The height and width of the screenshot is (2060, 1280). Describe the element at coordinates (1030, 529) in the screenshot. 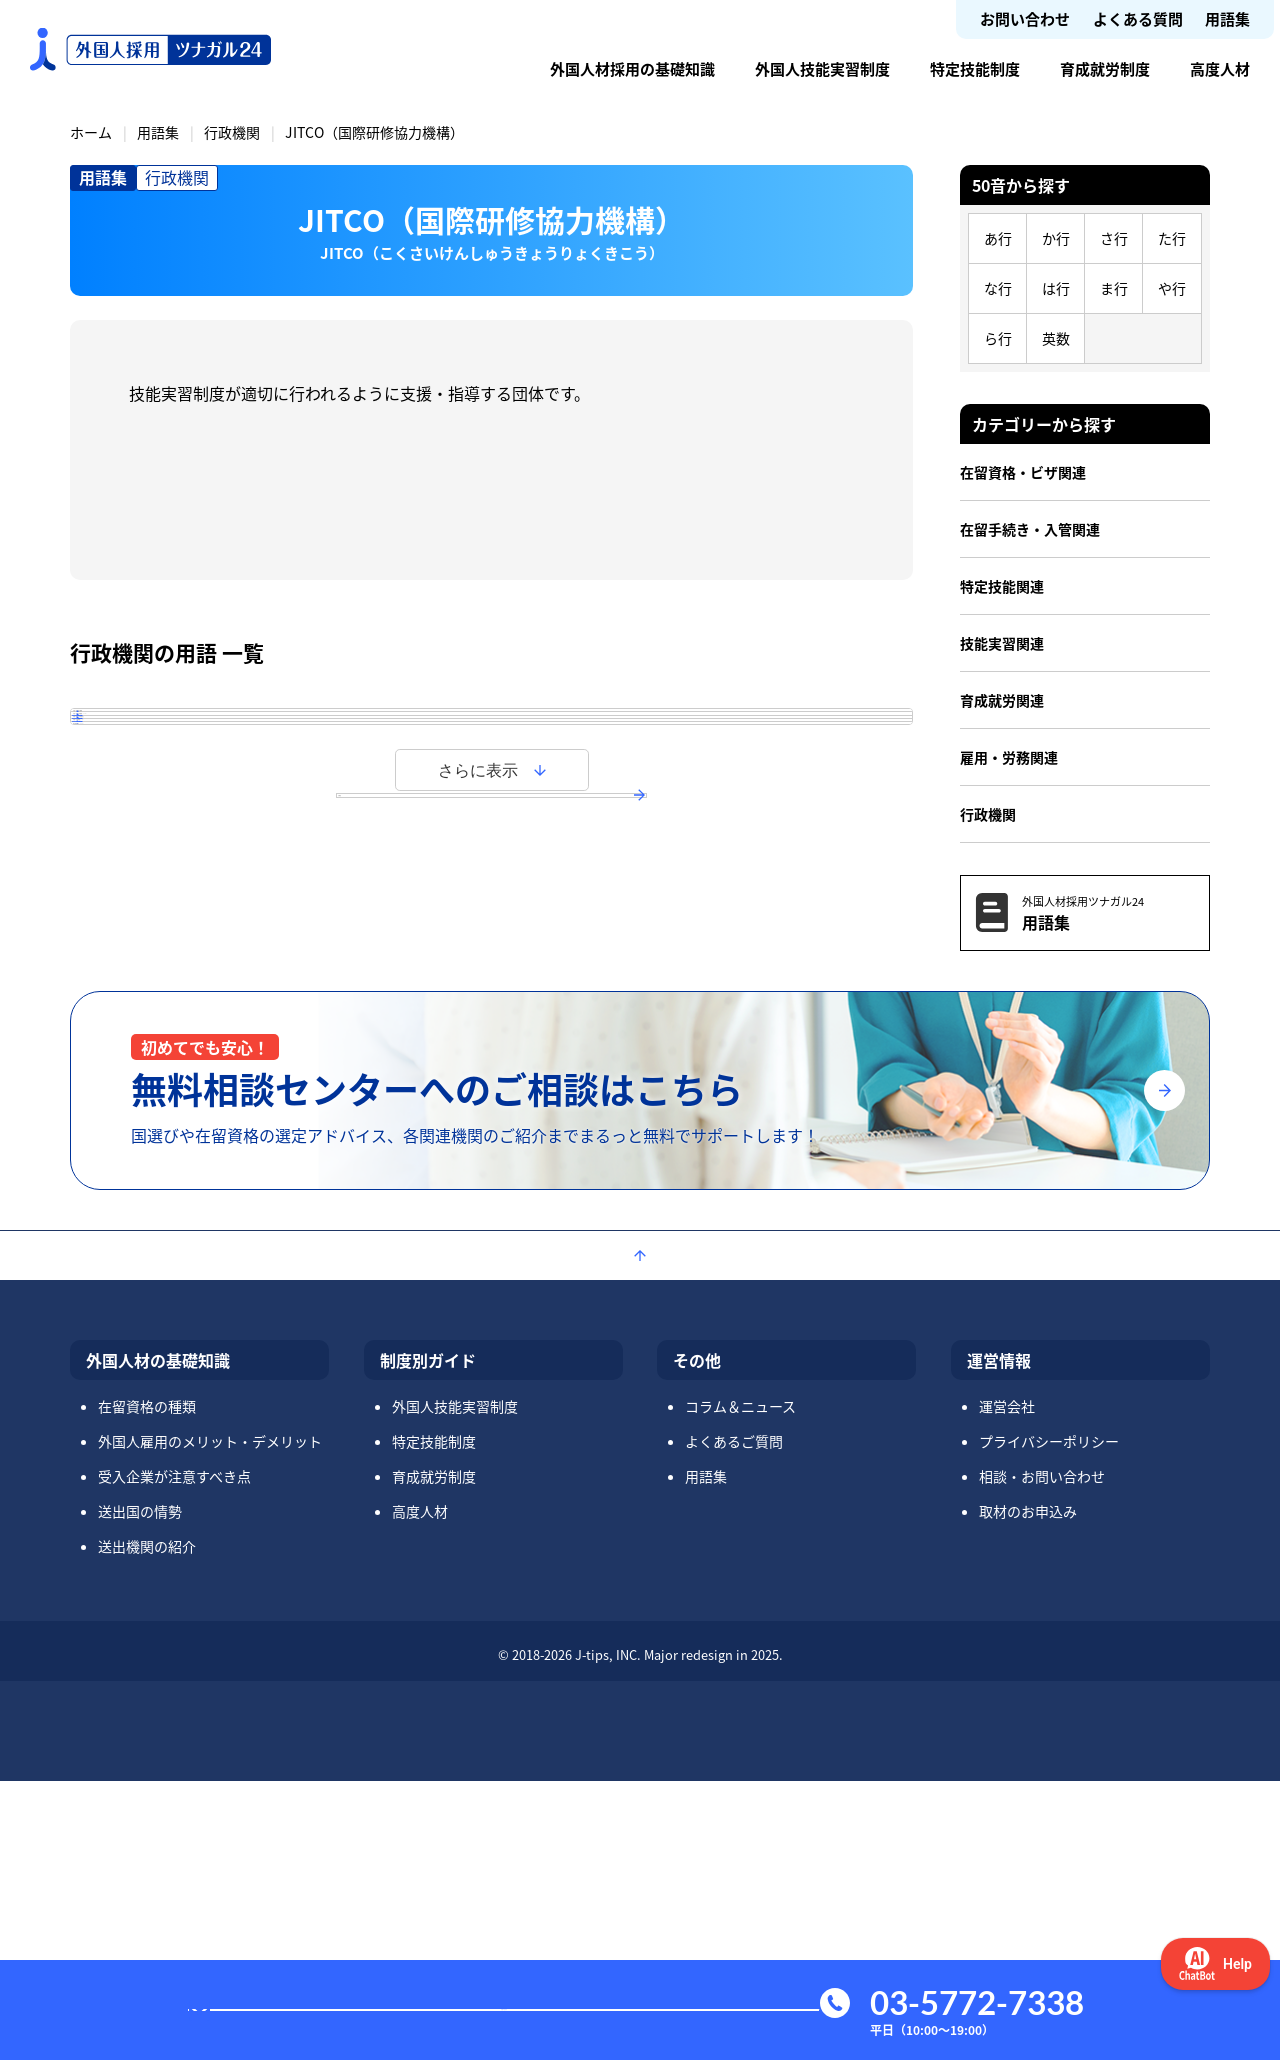

I see `在留手続き・入管関連` at that location.